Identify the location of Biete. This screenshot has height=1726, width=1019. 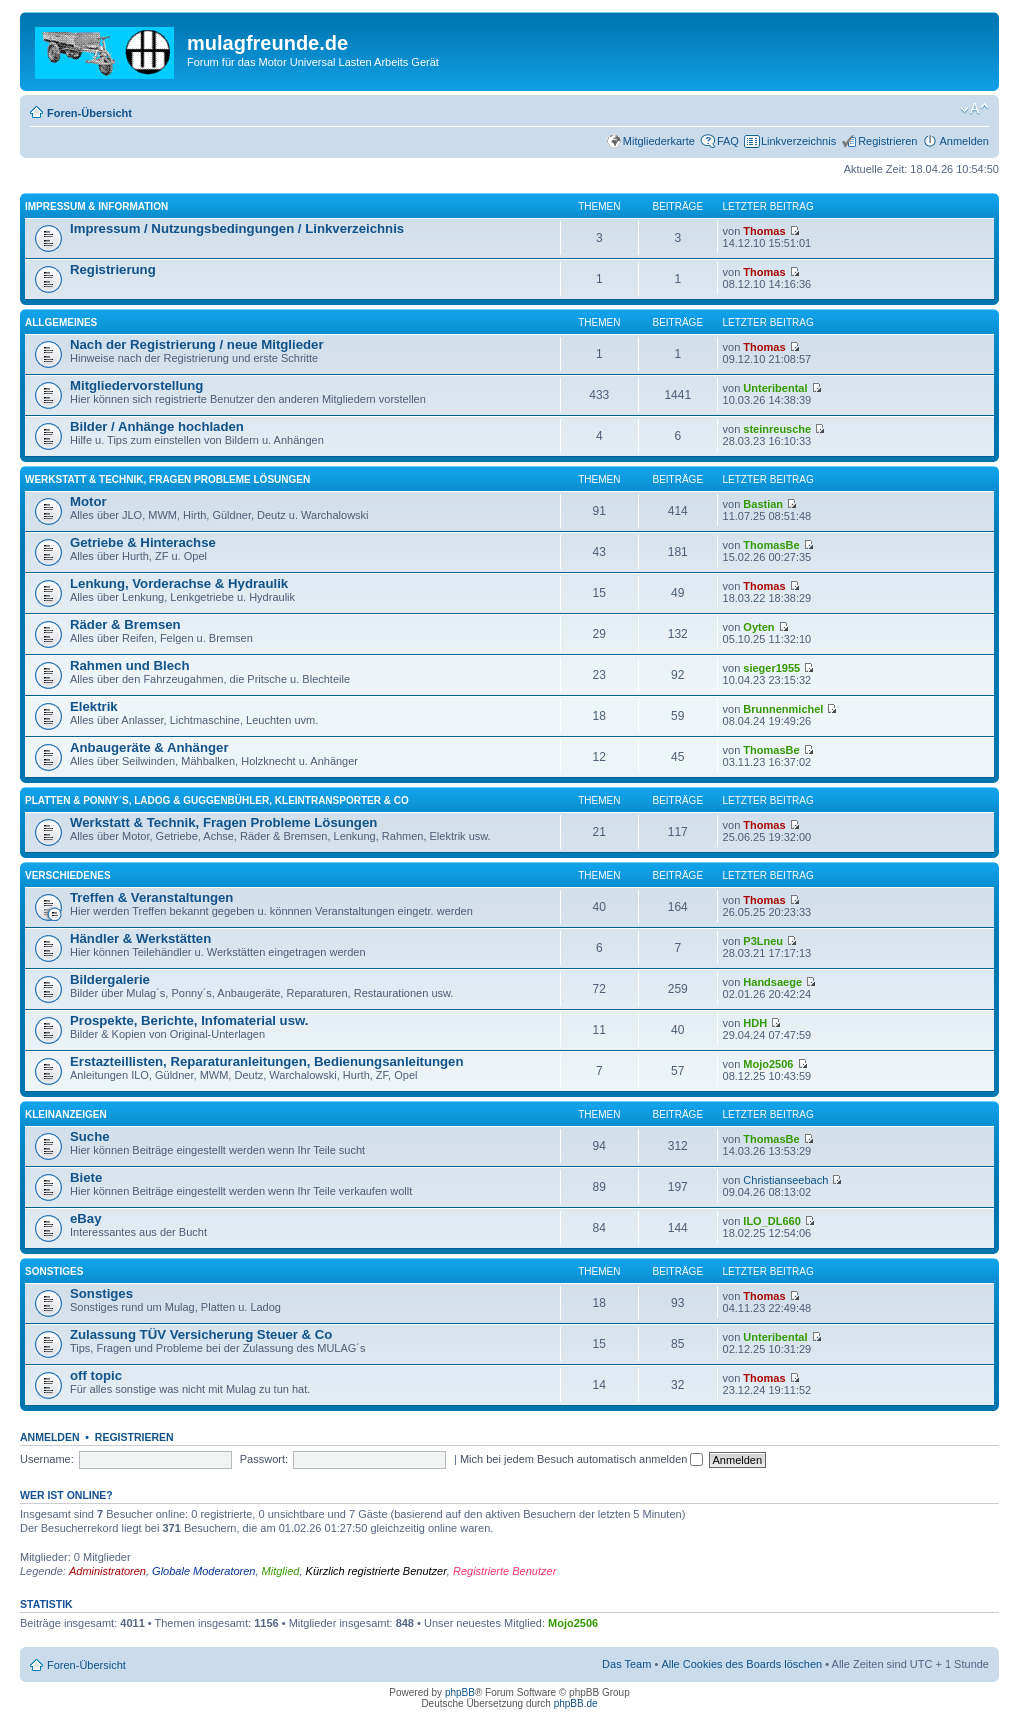
(86, 1177).